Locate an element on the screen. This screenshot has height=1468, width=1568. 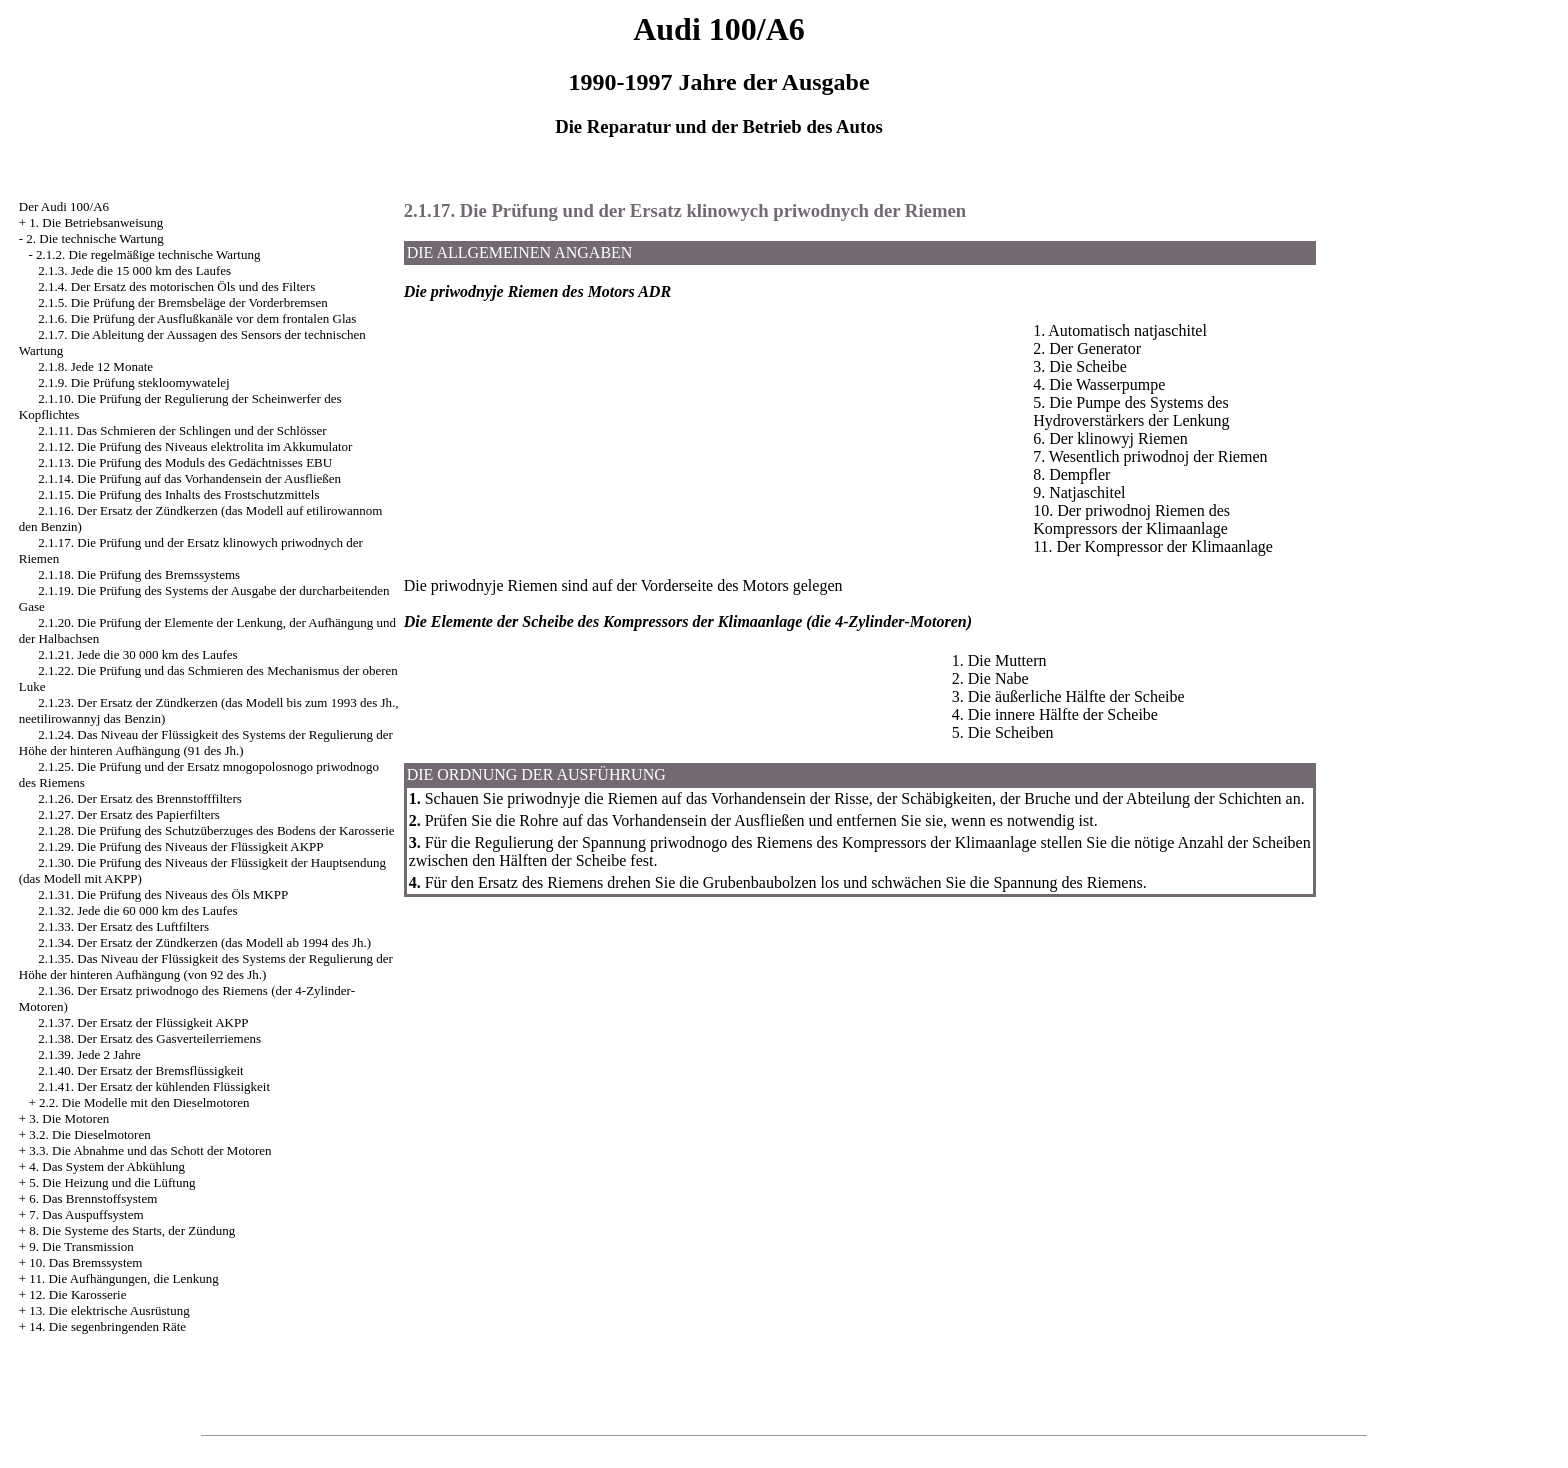
2.1.12. Die Prüfung des Niveaus elektrolita im Akkumulator is located at coordinates (195, 446).